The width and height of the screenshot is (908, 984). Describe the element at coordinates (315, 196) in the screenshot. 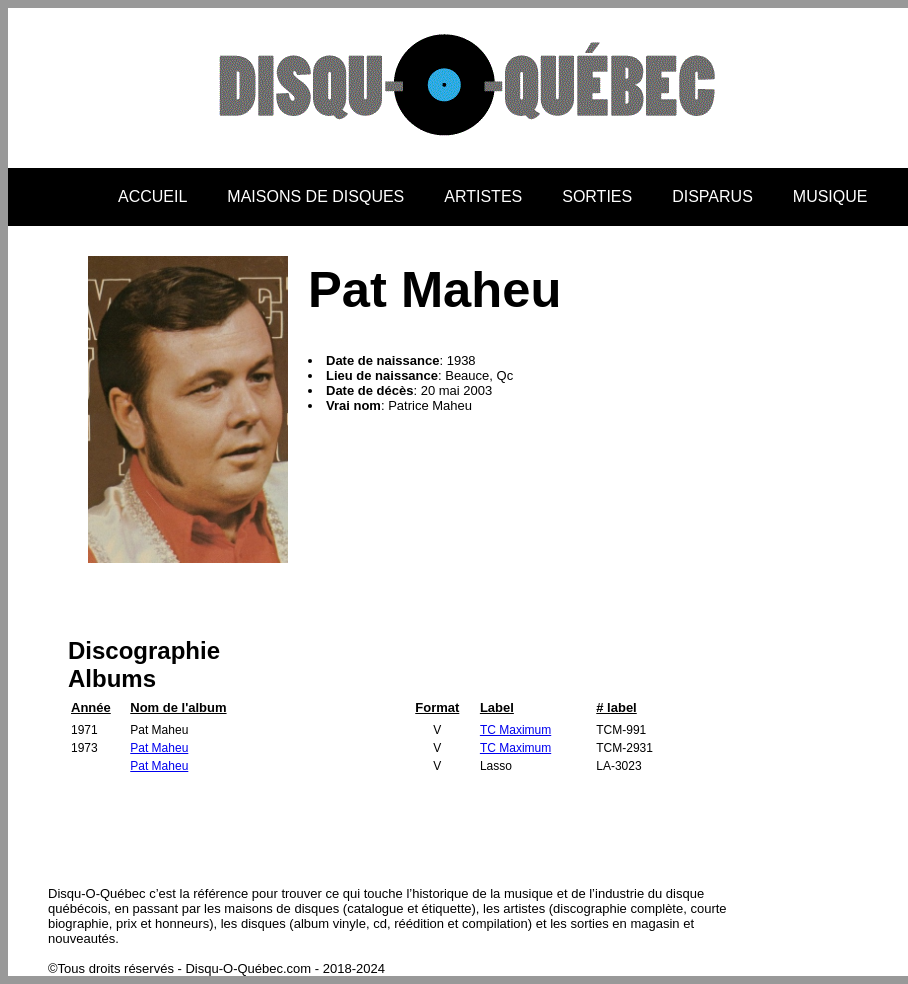

I see `MAISONS DE DISQUES` at that location.